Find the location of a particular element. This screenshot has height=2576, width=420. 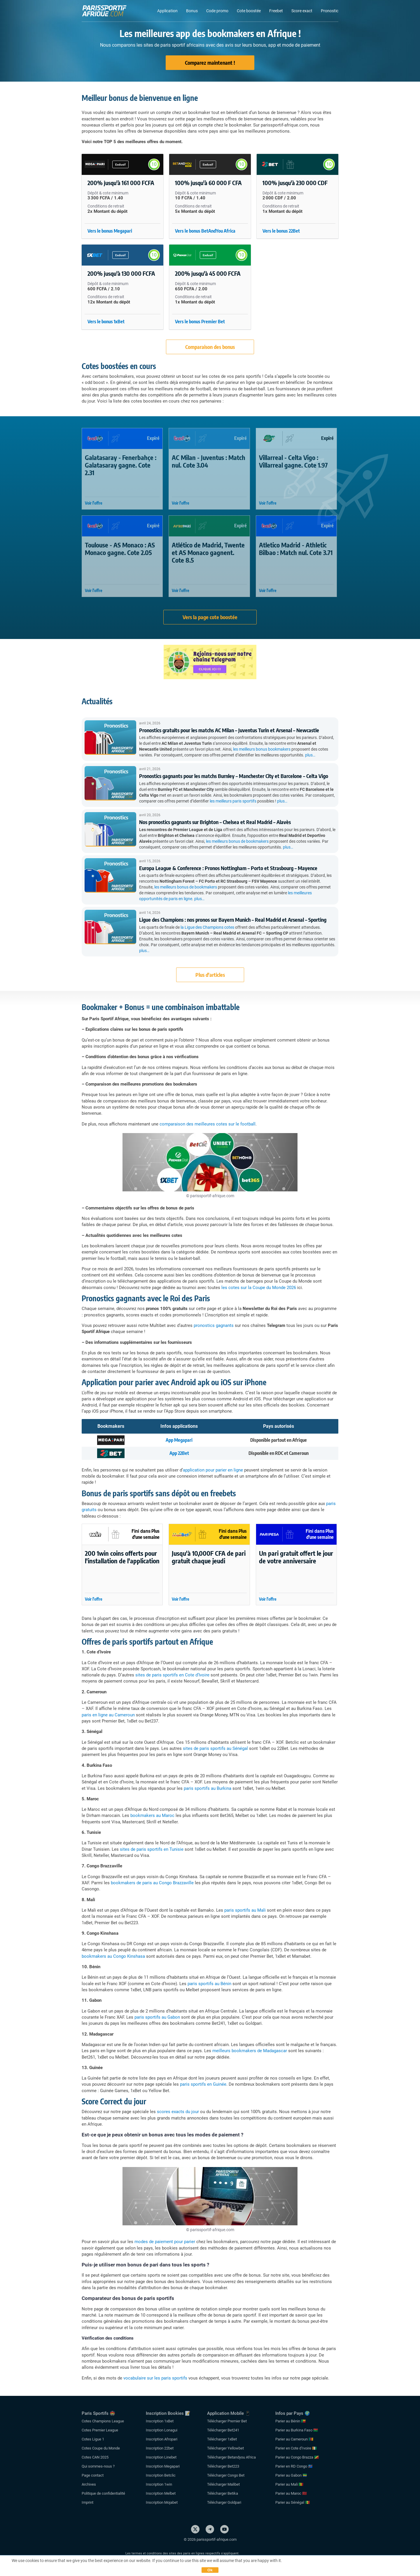

la Ligue des Champions cotes is located at coordinates (207, 927).